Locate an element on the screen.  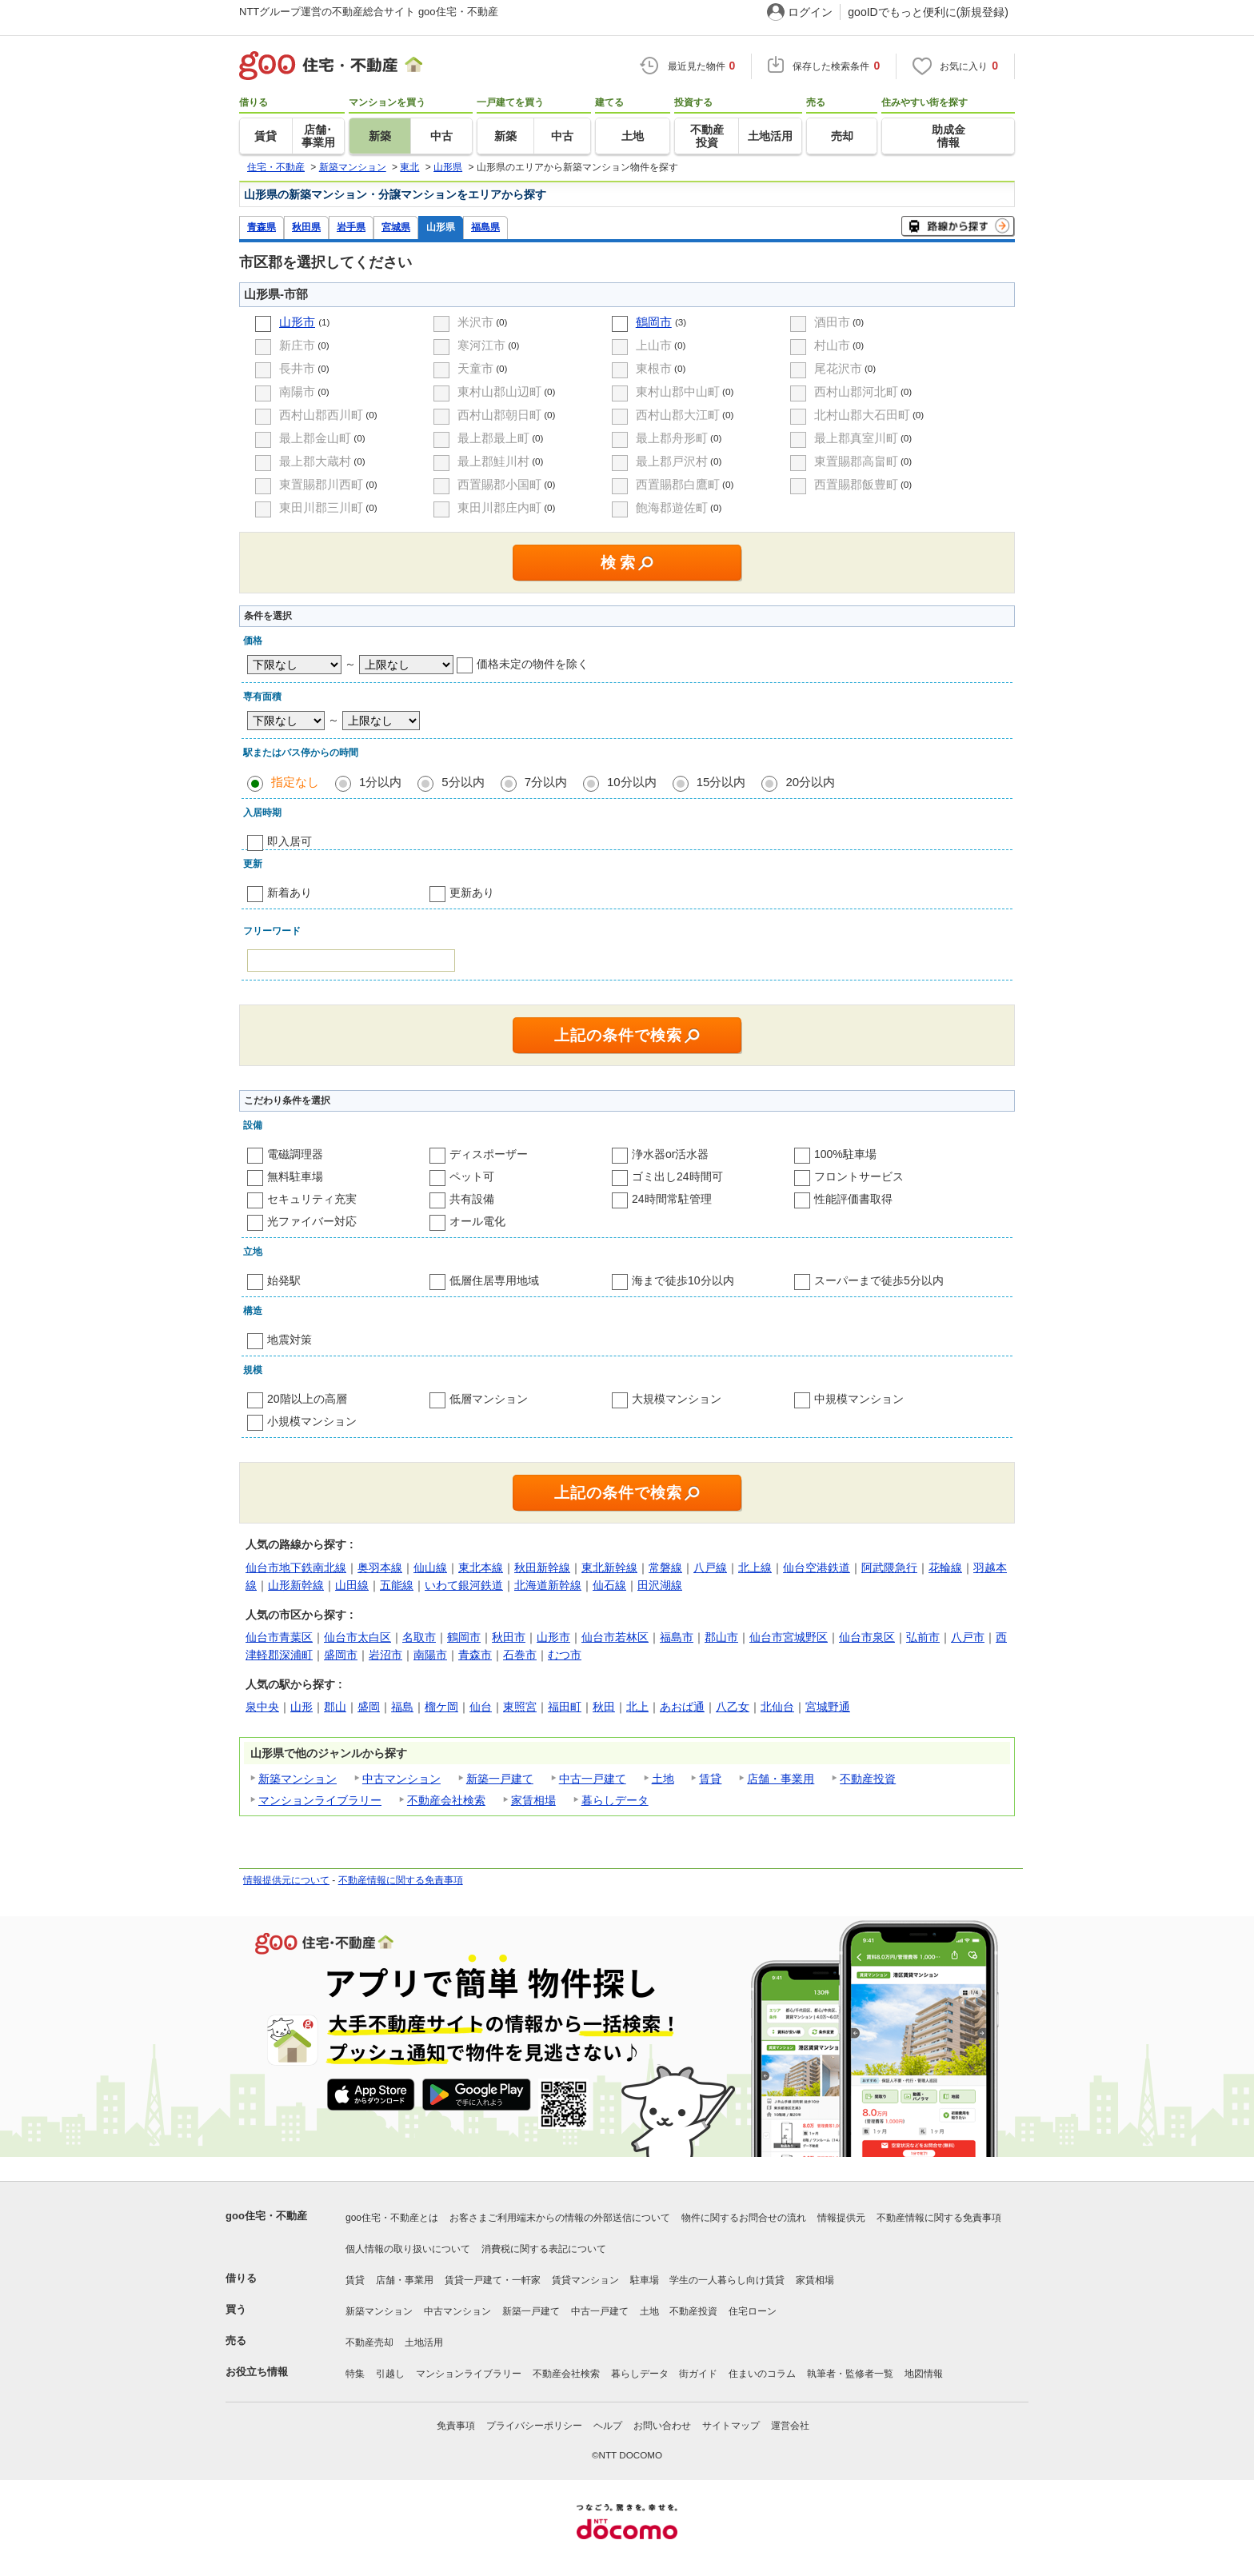
最上郡戸沢村 is located at coordinates (672, 461).